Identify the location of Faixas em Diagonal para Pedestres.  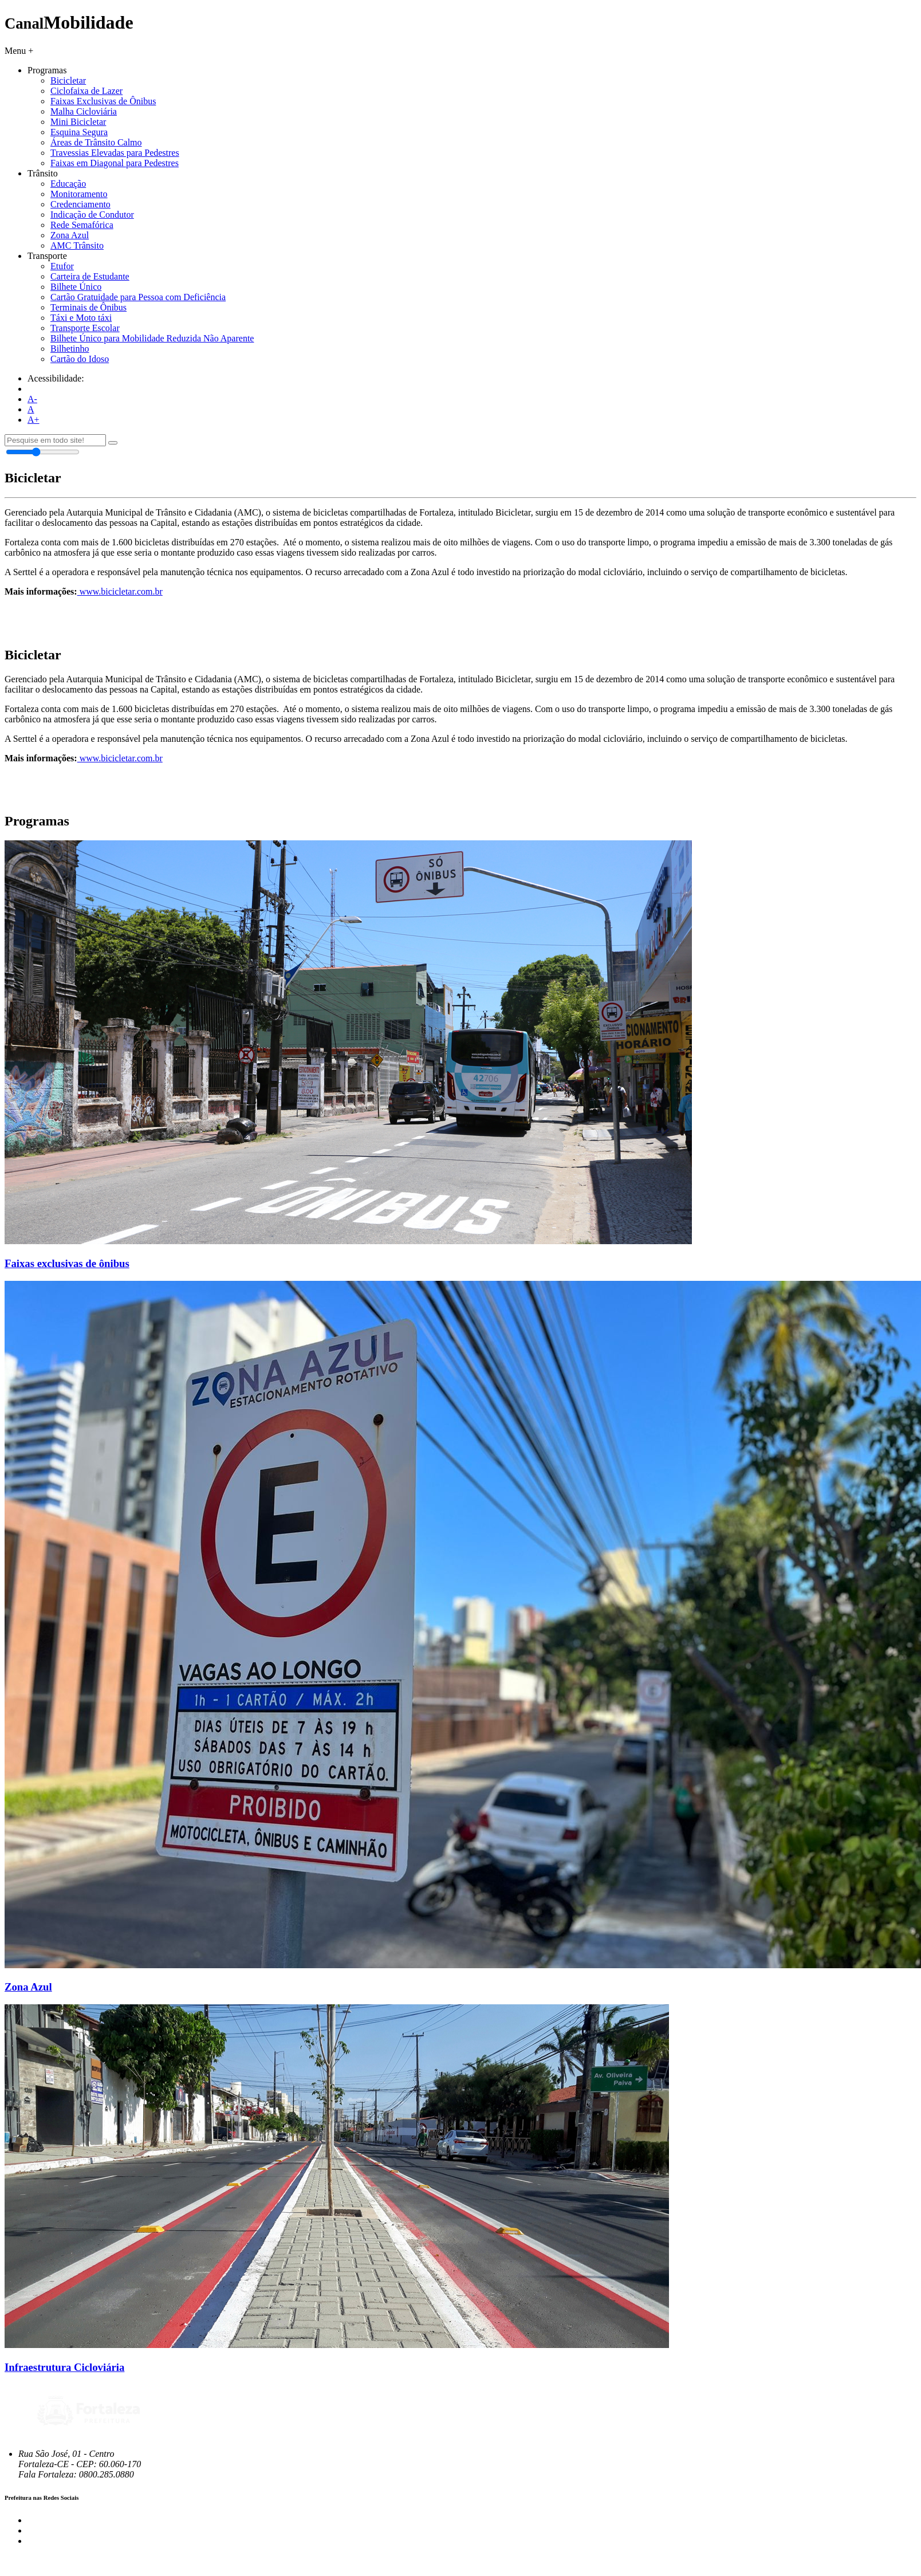
(114, 163).